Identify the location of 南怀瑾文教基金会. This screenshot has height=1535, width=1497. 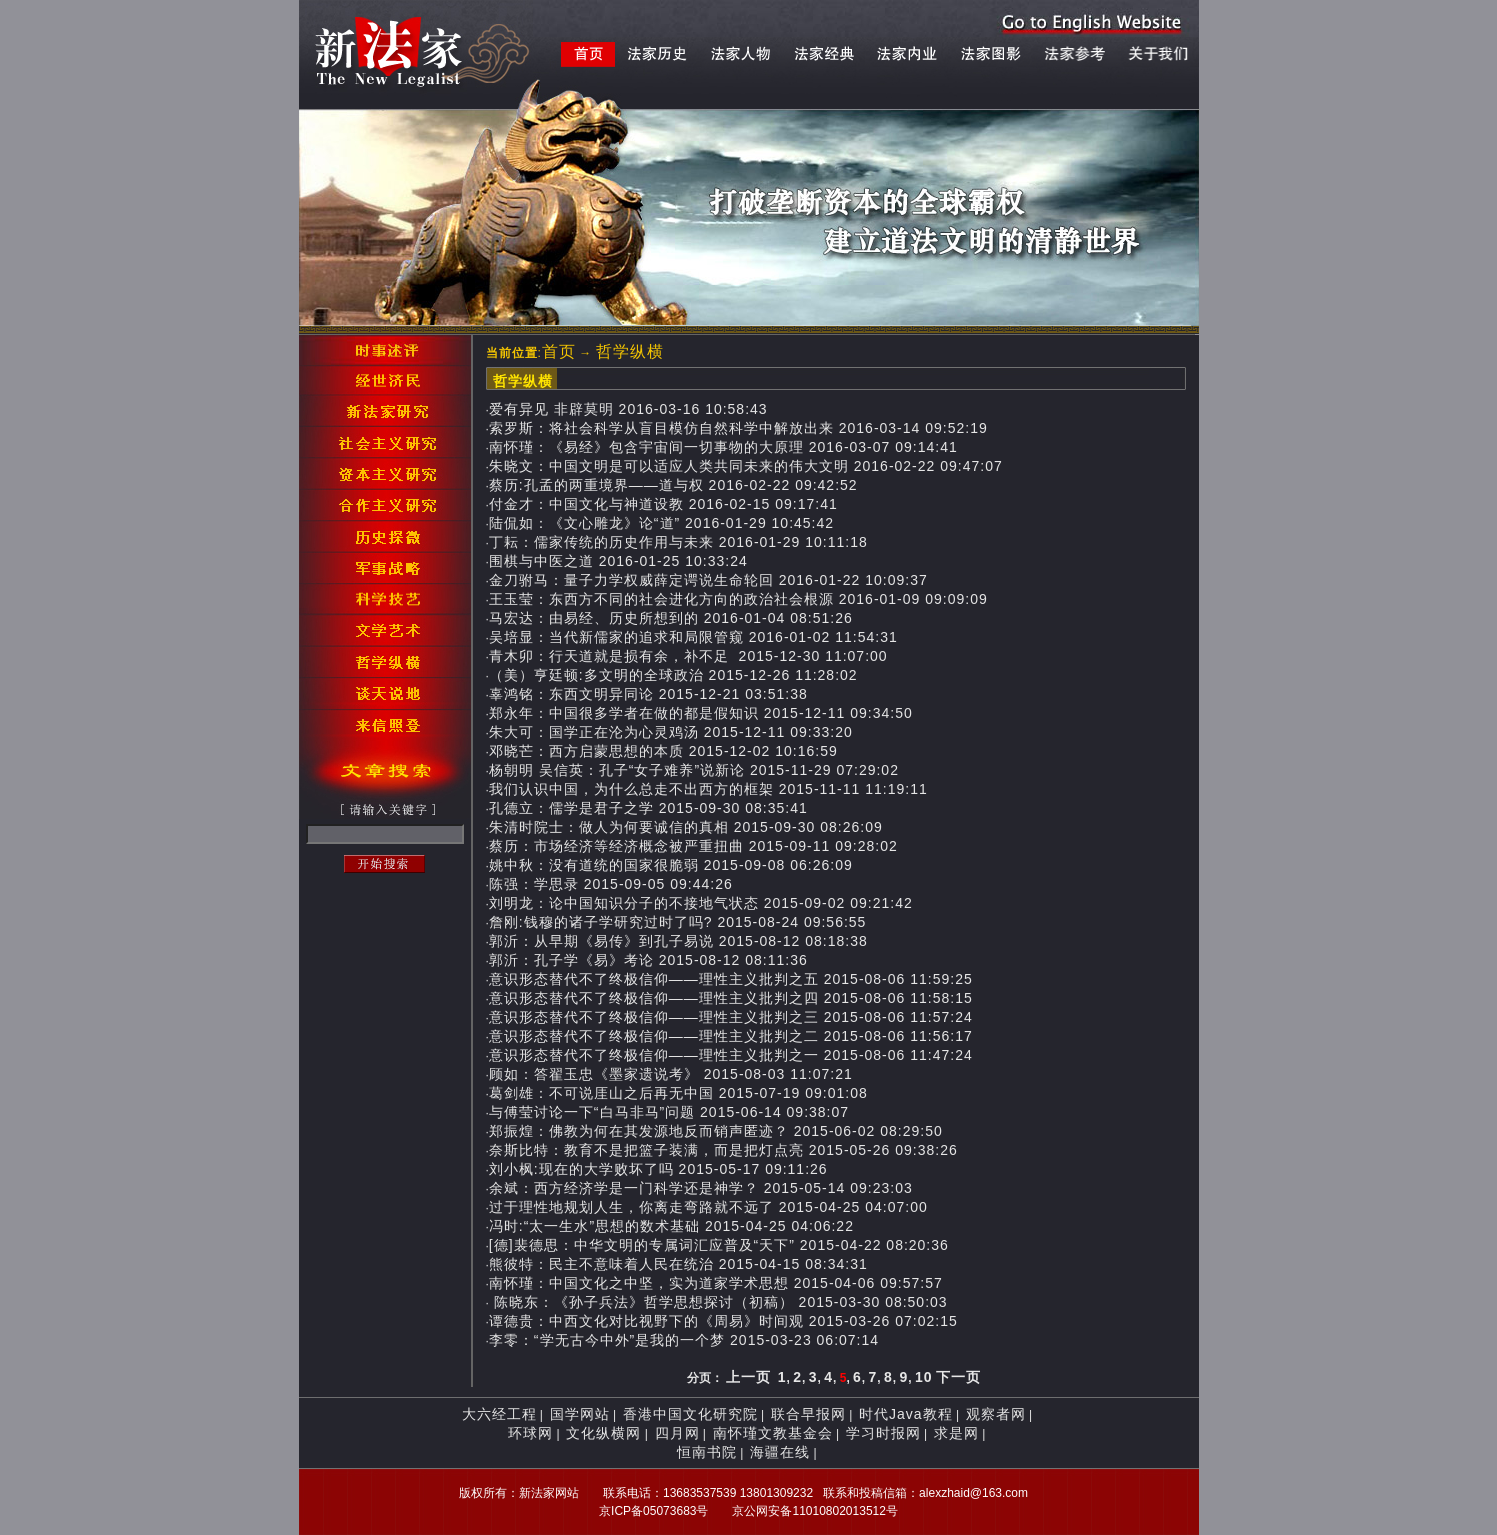
(773, 1433).